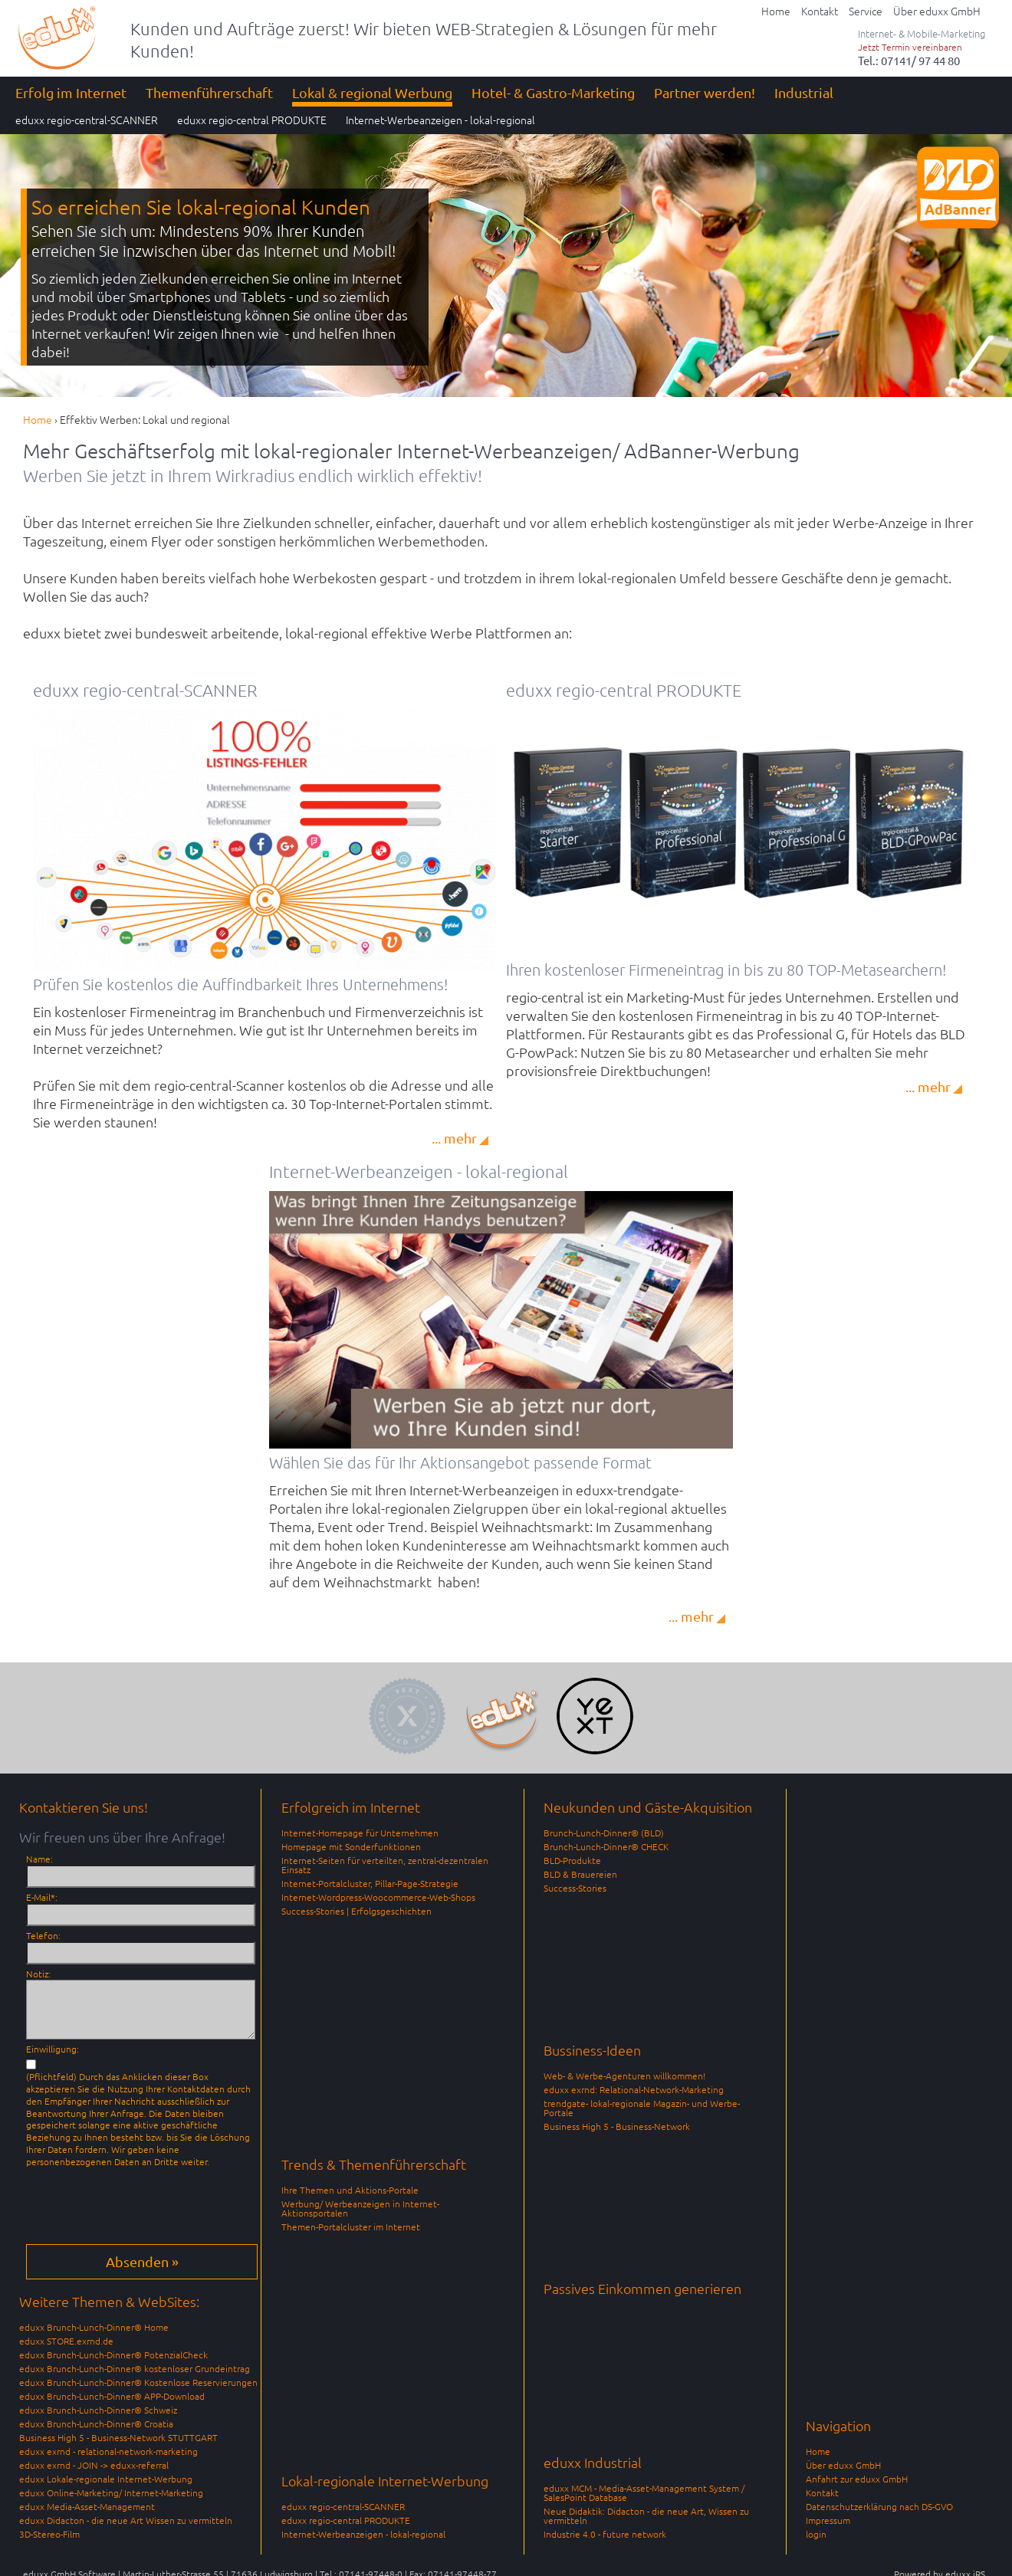 Image resolution: width=1012 pixels, height=2576 pixels. Describe the element at coordinates (39, 1858) in the screenshot. I see `Name:` at that location.